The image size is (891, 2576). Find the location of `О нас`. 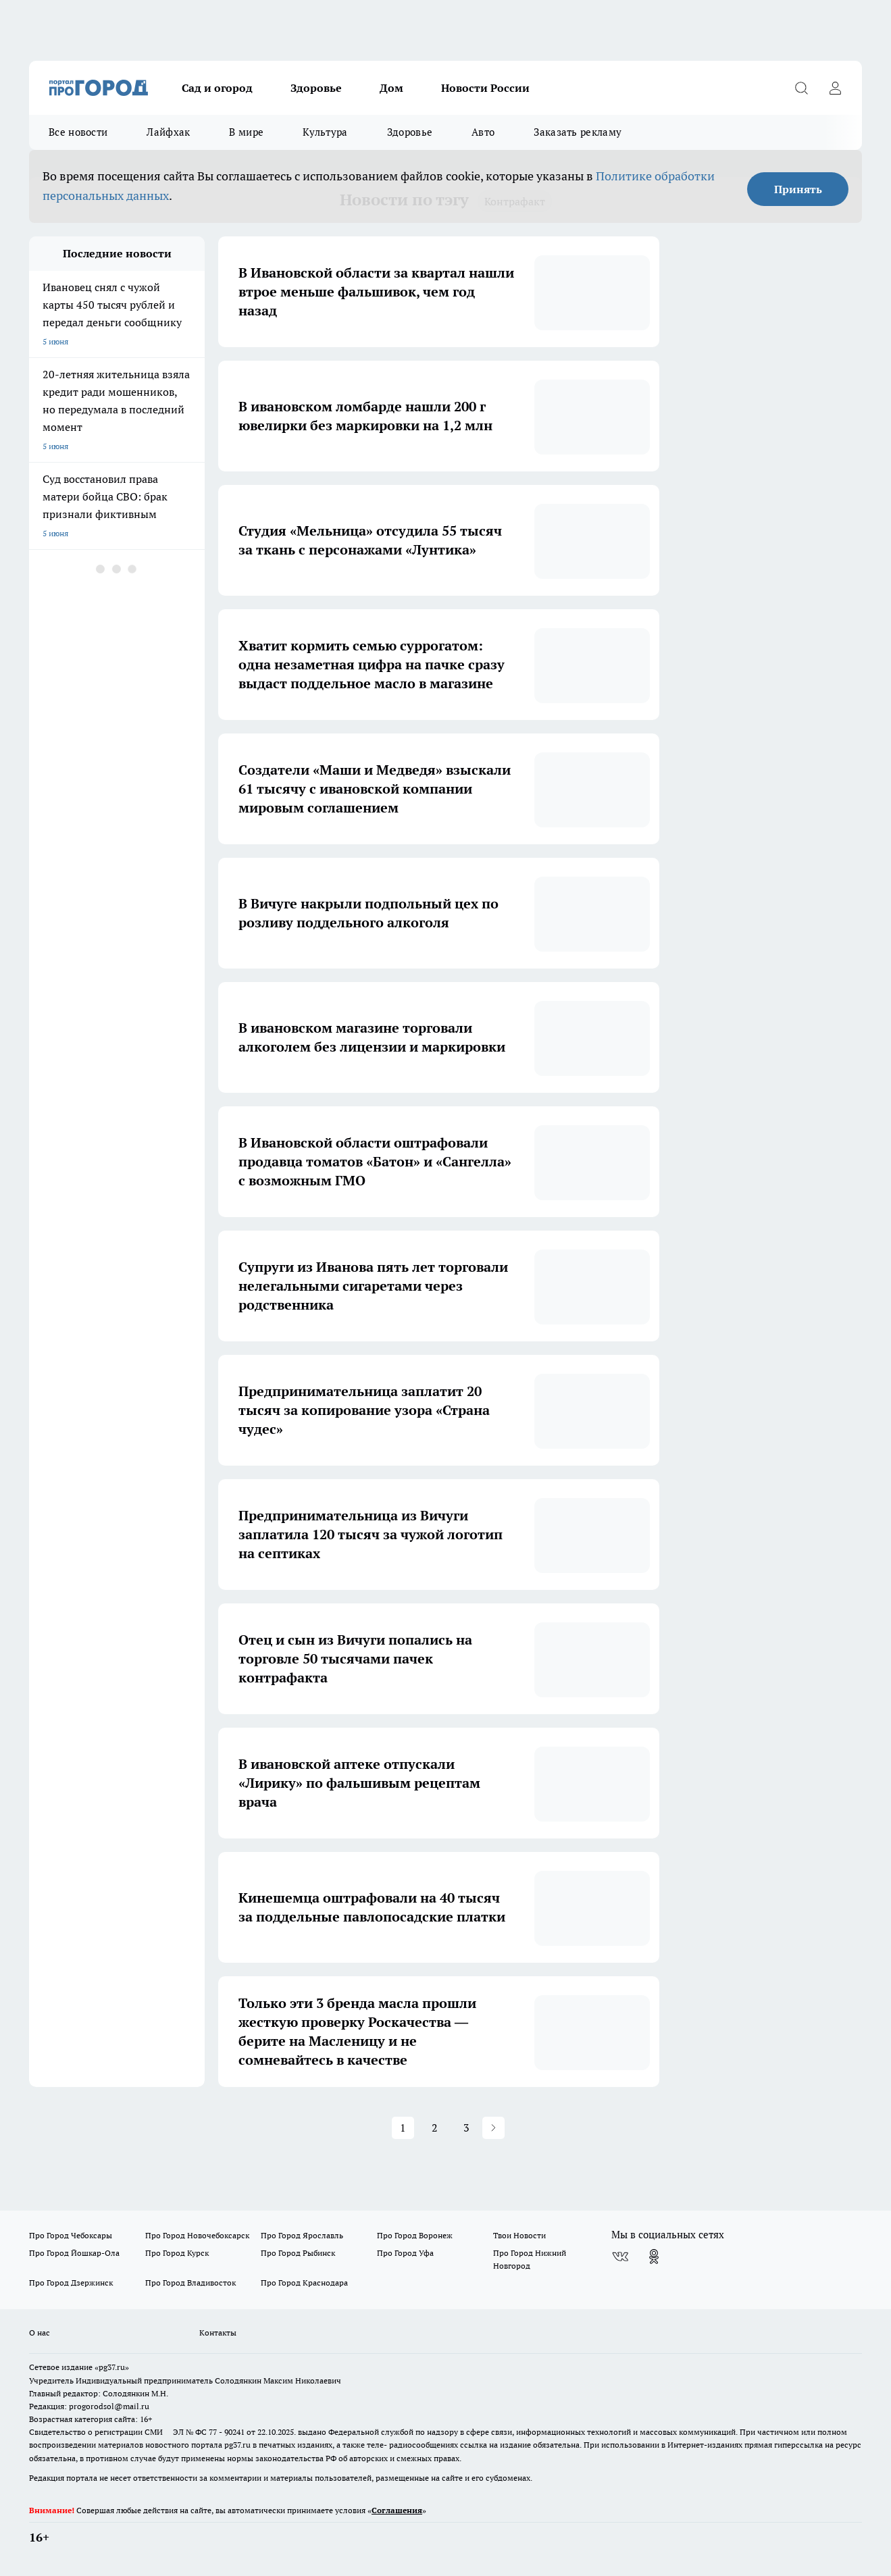

О нас is located at coordinates (39, 2332).